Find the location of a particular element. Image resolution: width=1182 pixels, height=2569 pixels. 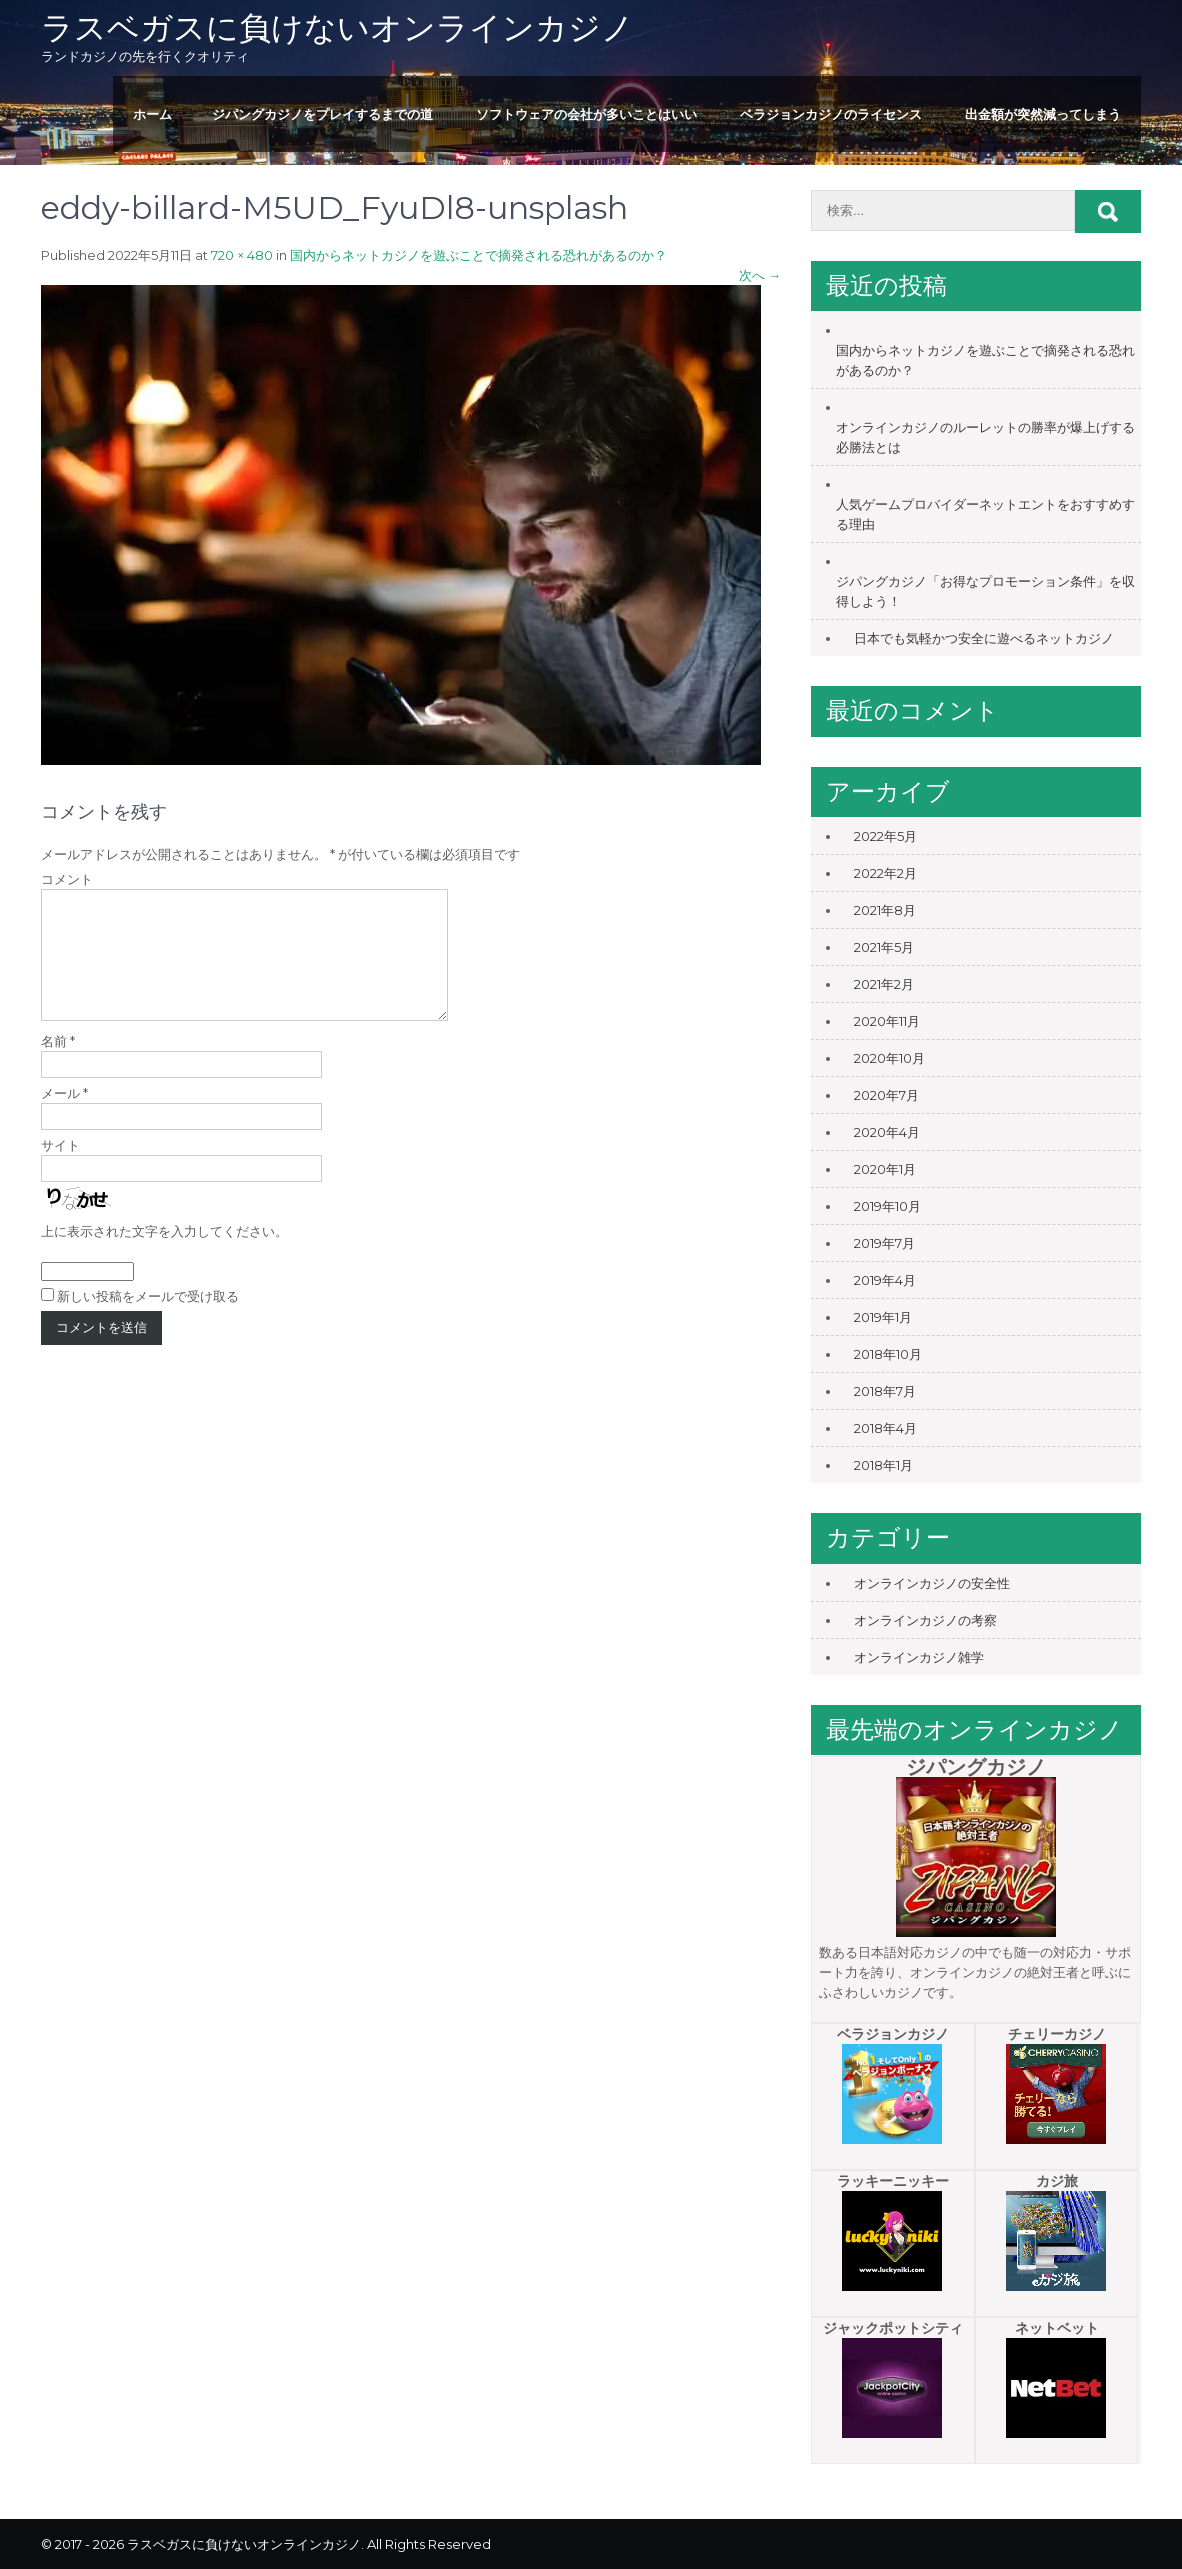

2019年1月 is located at coordinates (883, 1317).